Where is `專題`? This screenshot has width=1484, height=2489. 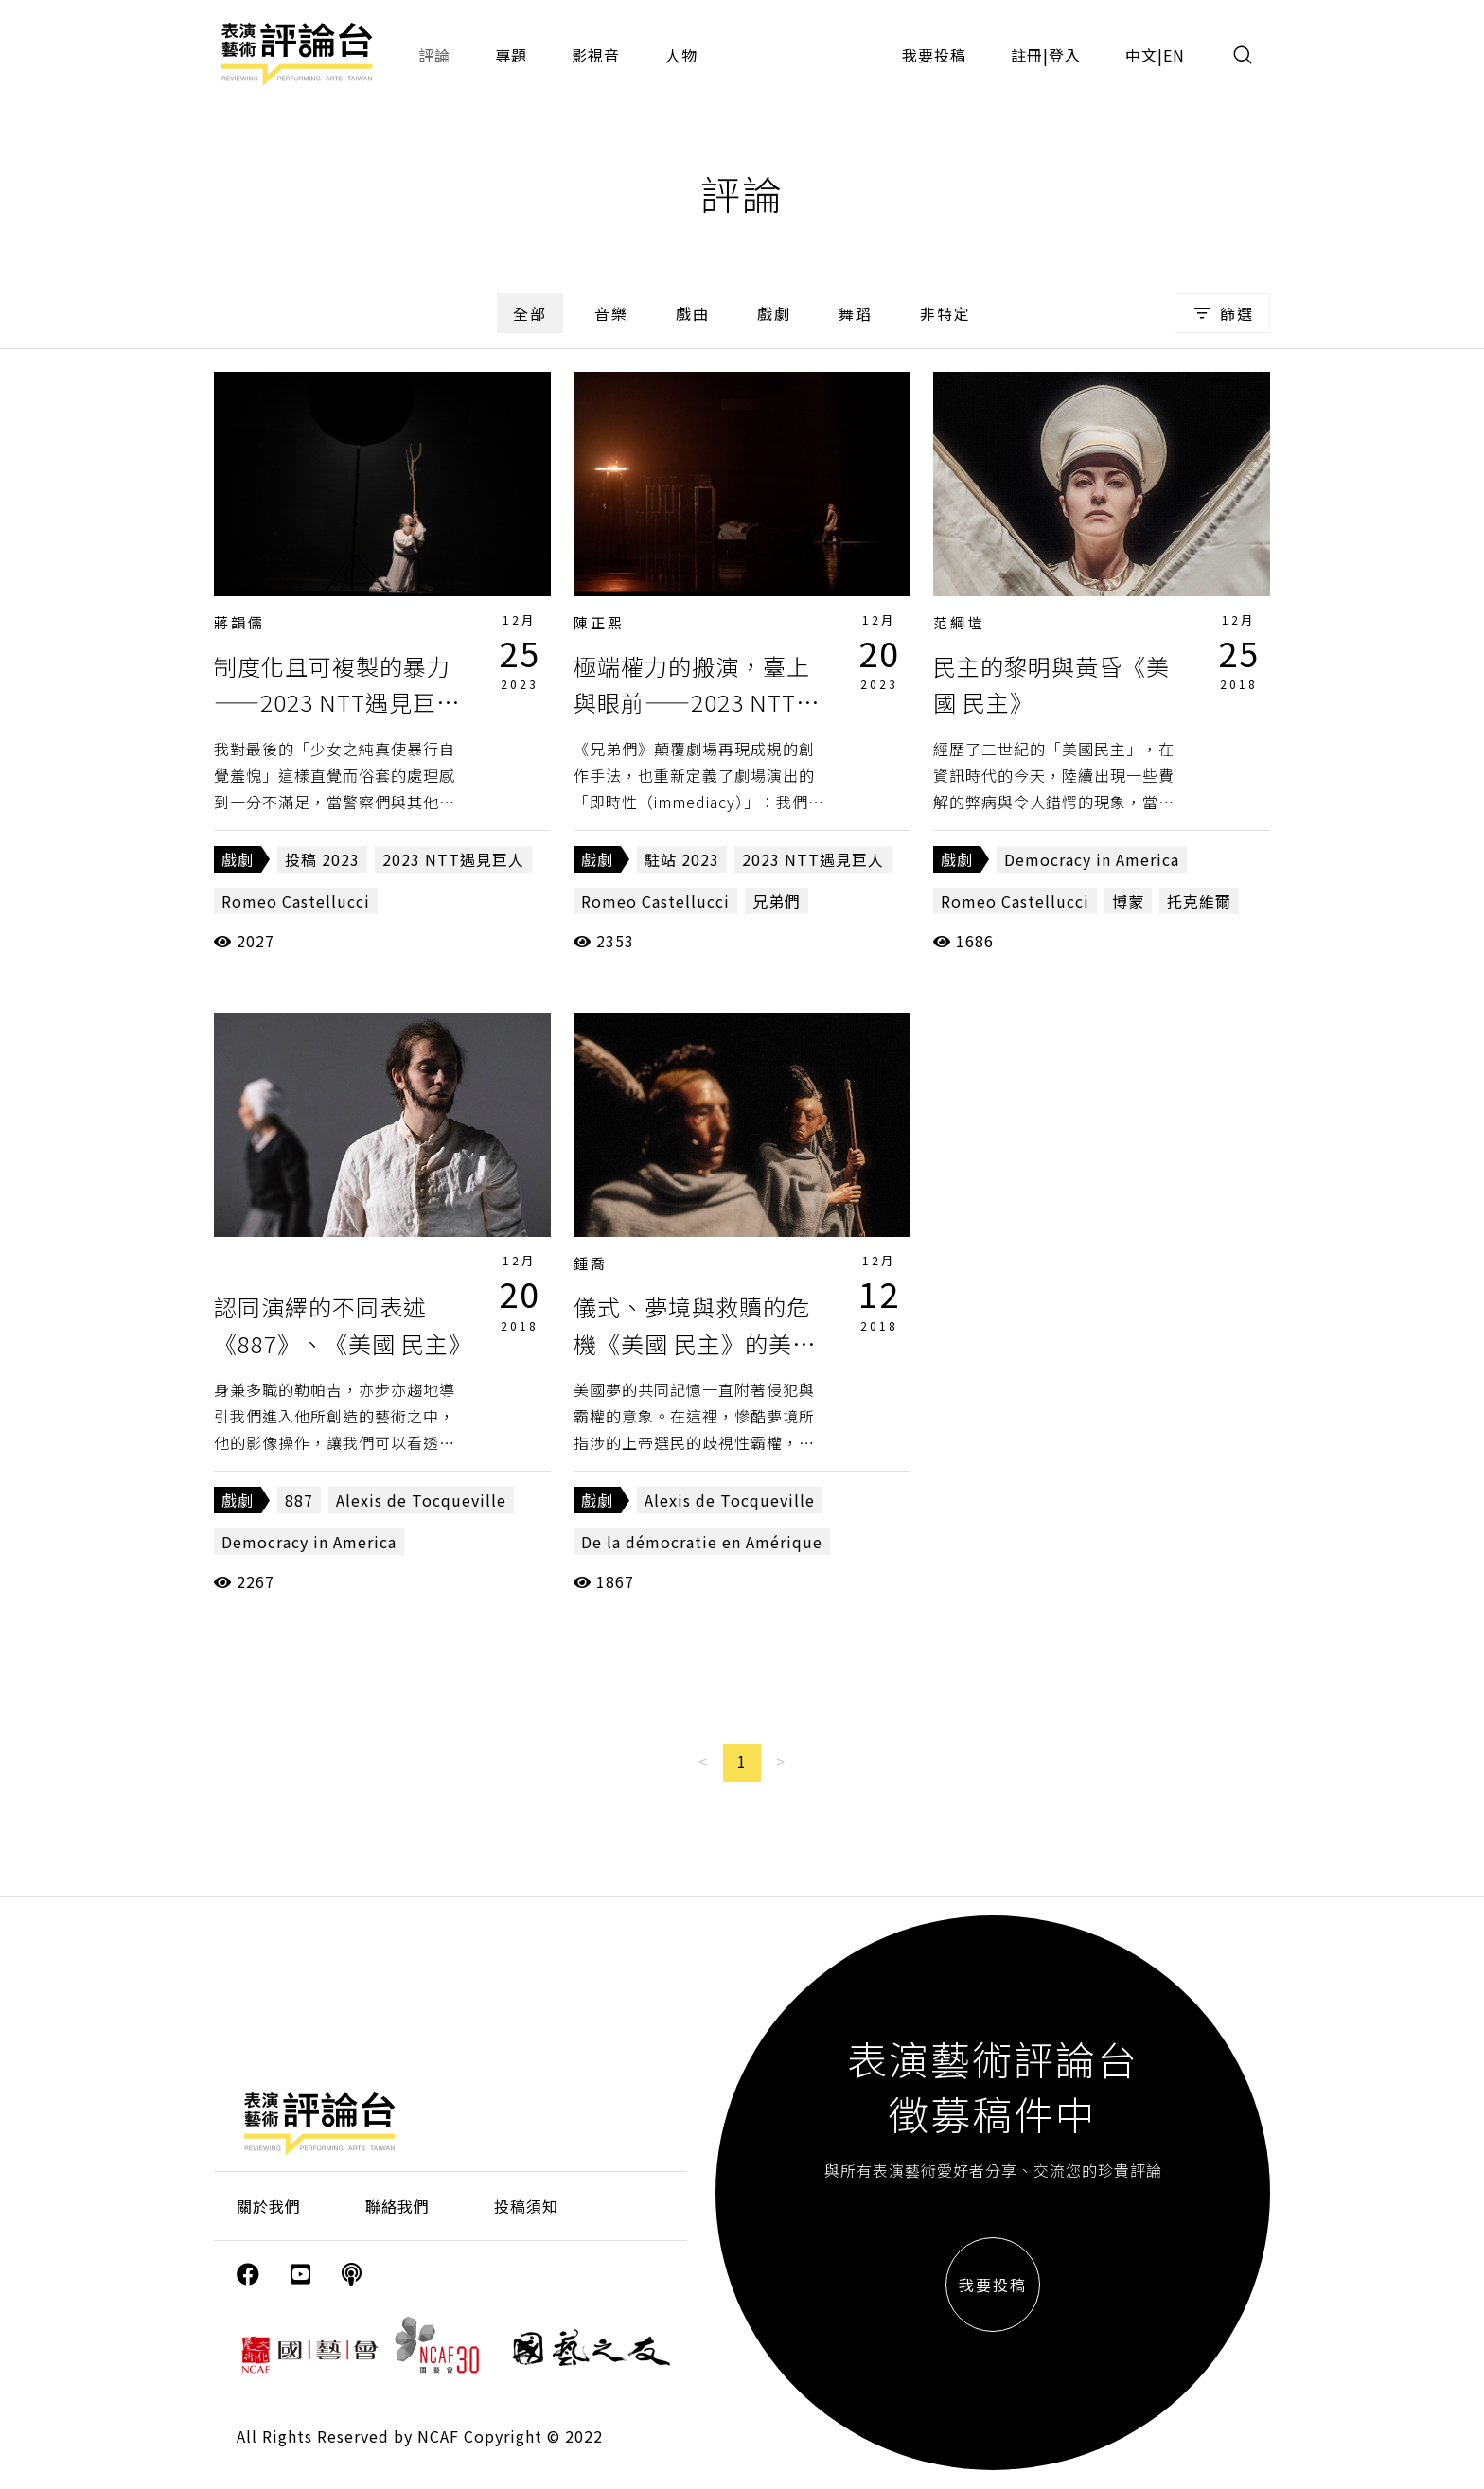
專題 is located at coordinates (511, 55).